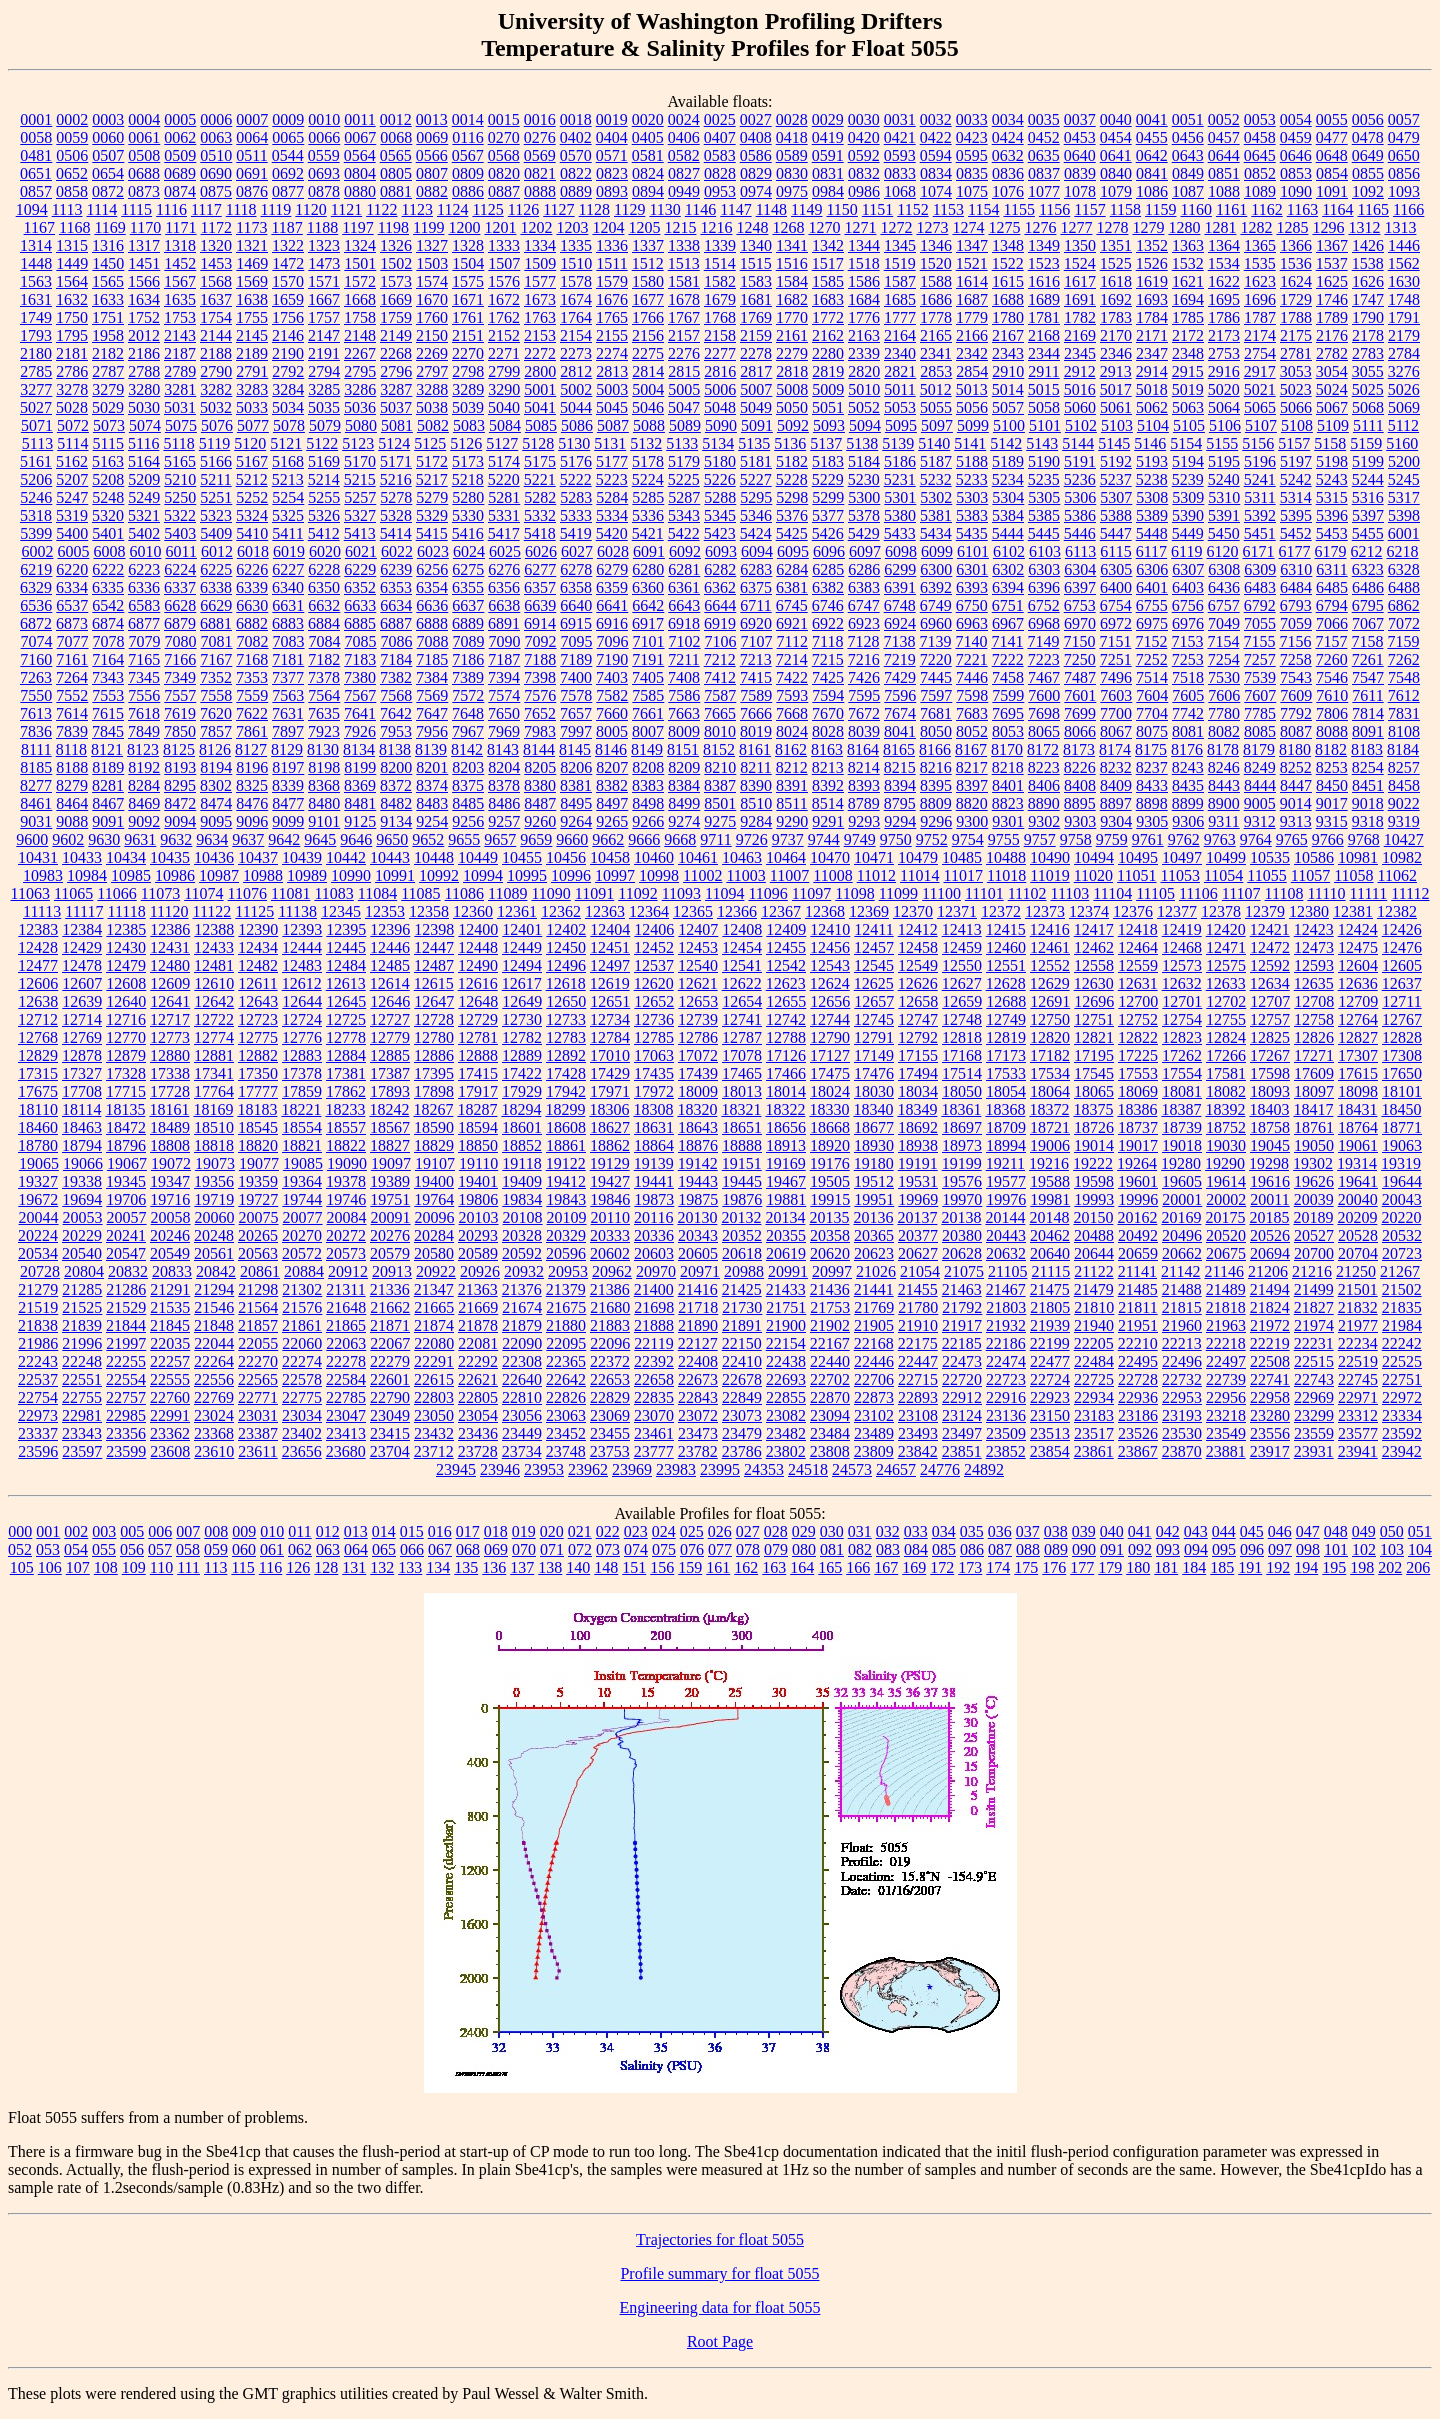  I want to click on 8393, so click(864, 785).